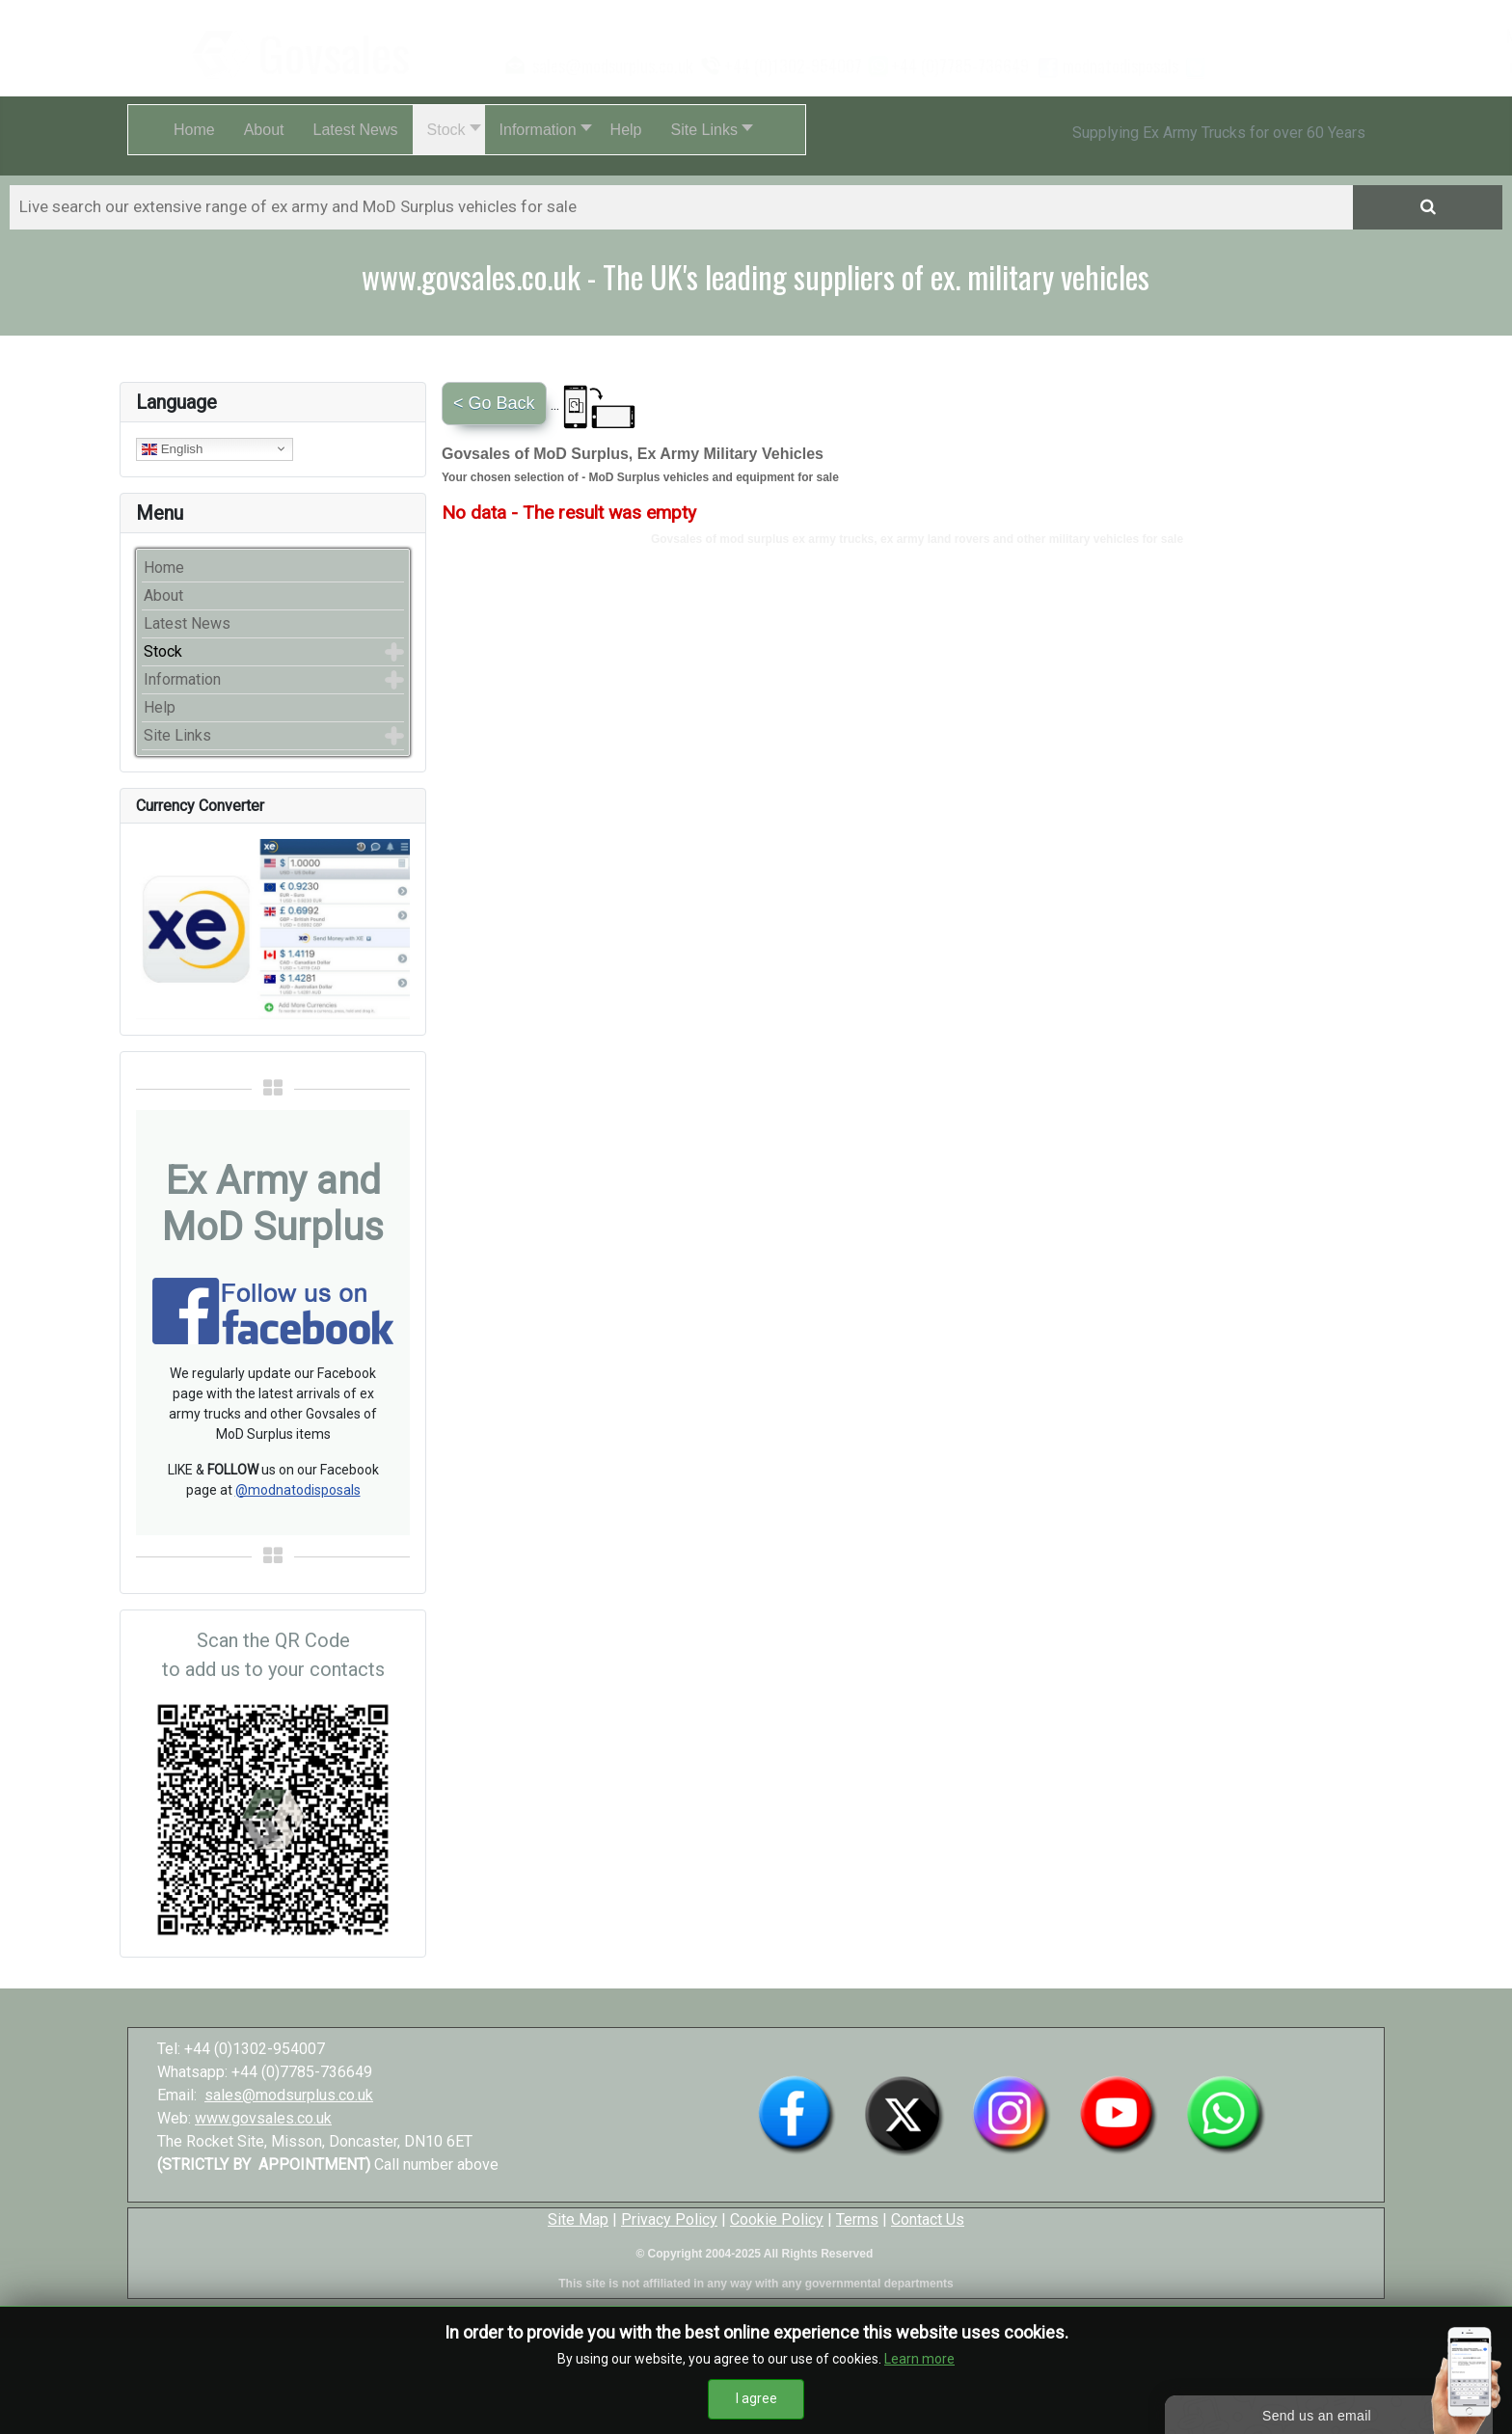 Image resolution: width=1512 pixels, height=2434 pixels. What do you see at coordinates (160, 707) in the screenshot?
I see `Help` at bounding box center [160, 707].